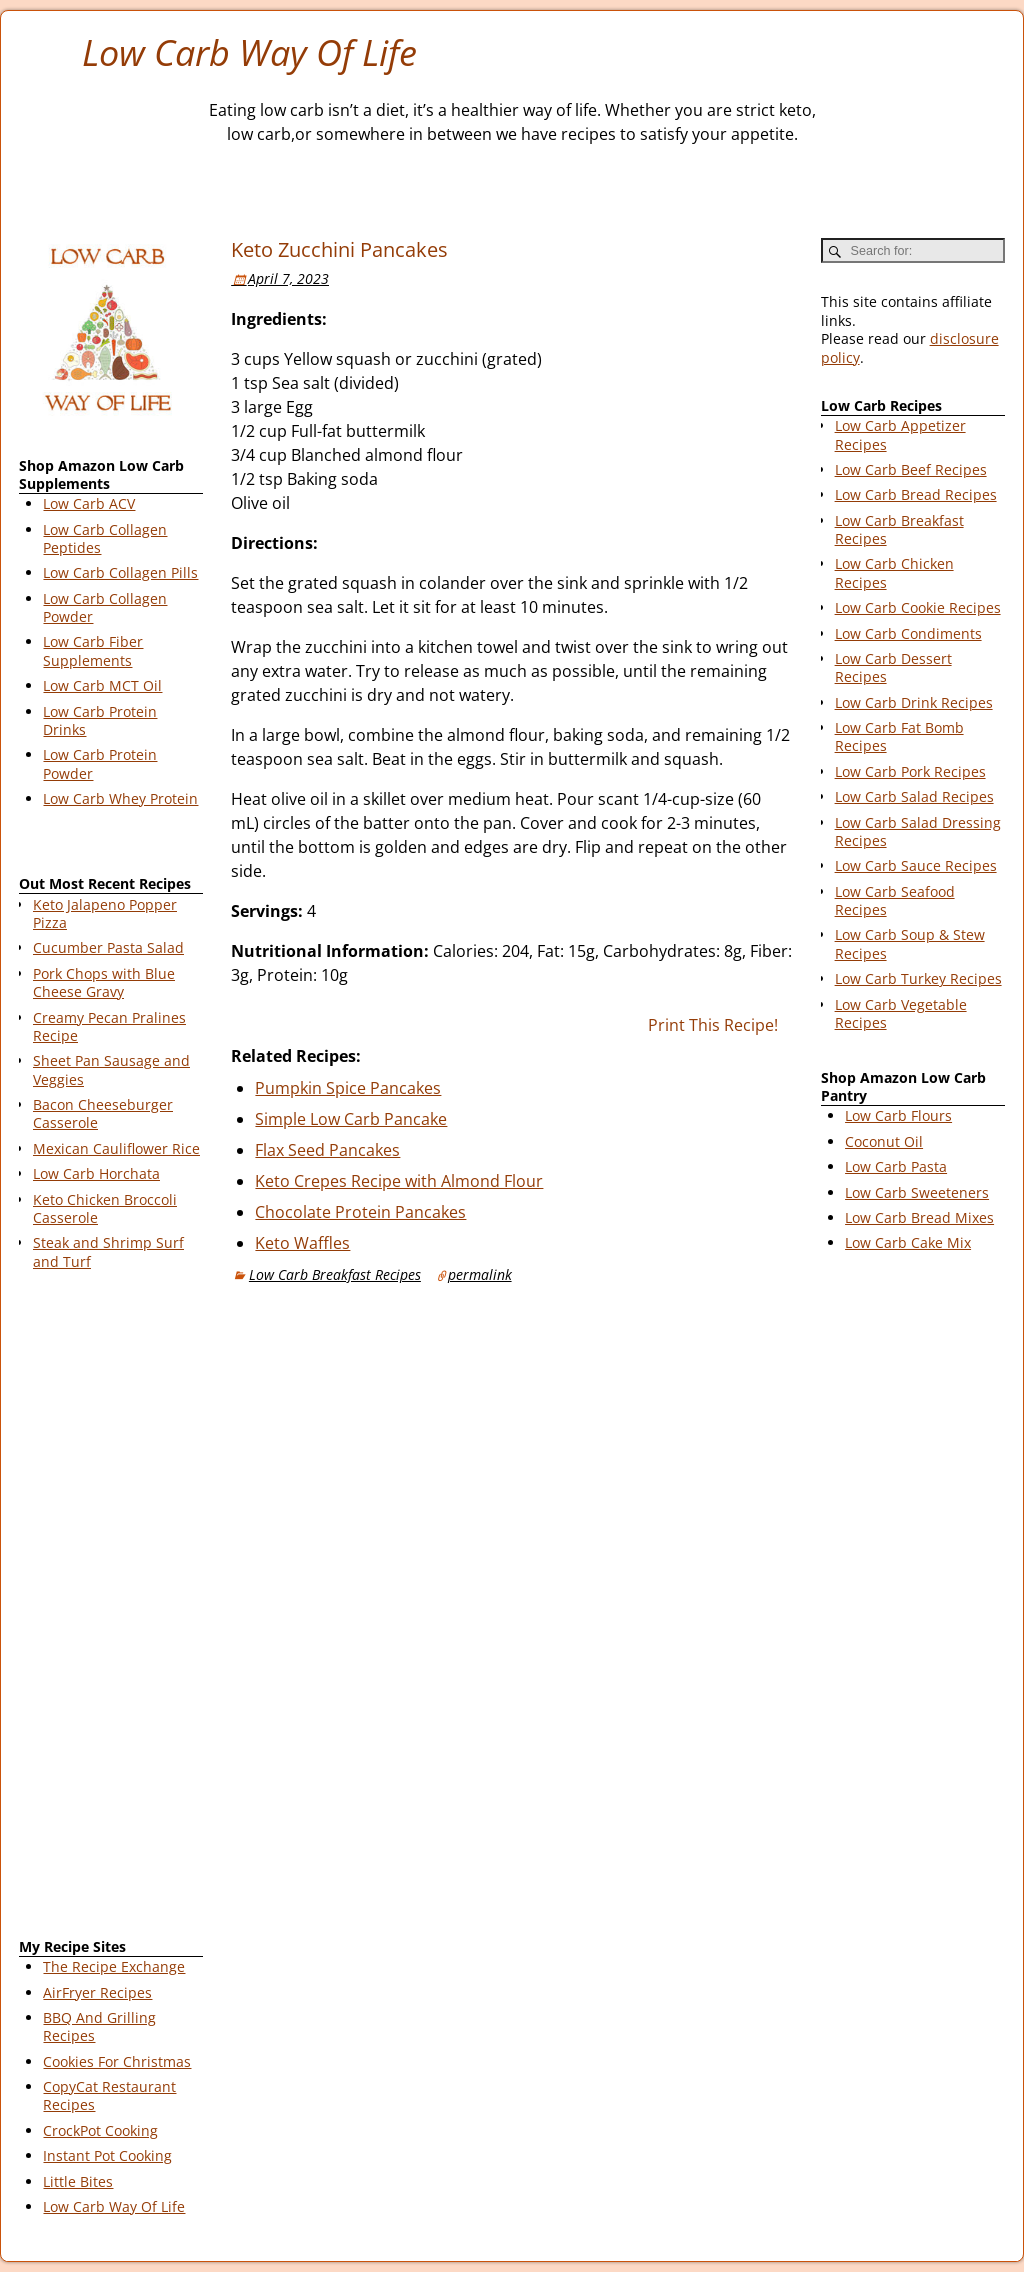  Describe the element at coordinates (900, 434) in the screenshot. I see `Low Carb Appetizer Recipes` at that location.